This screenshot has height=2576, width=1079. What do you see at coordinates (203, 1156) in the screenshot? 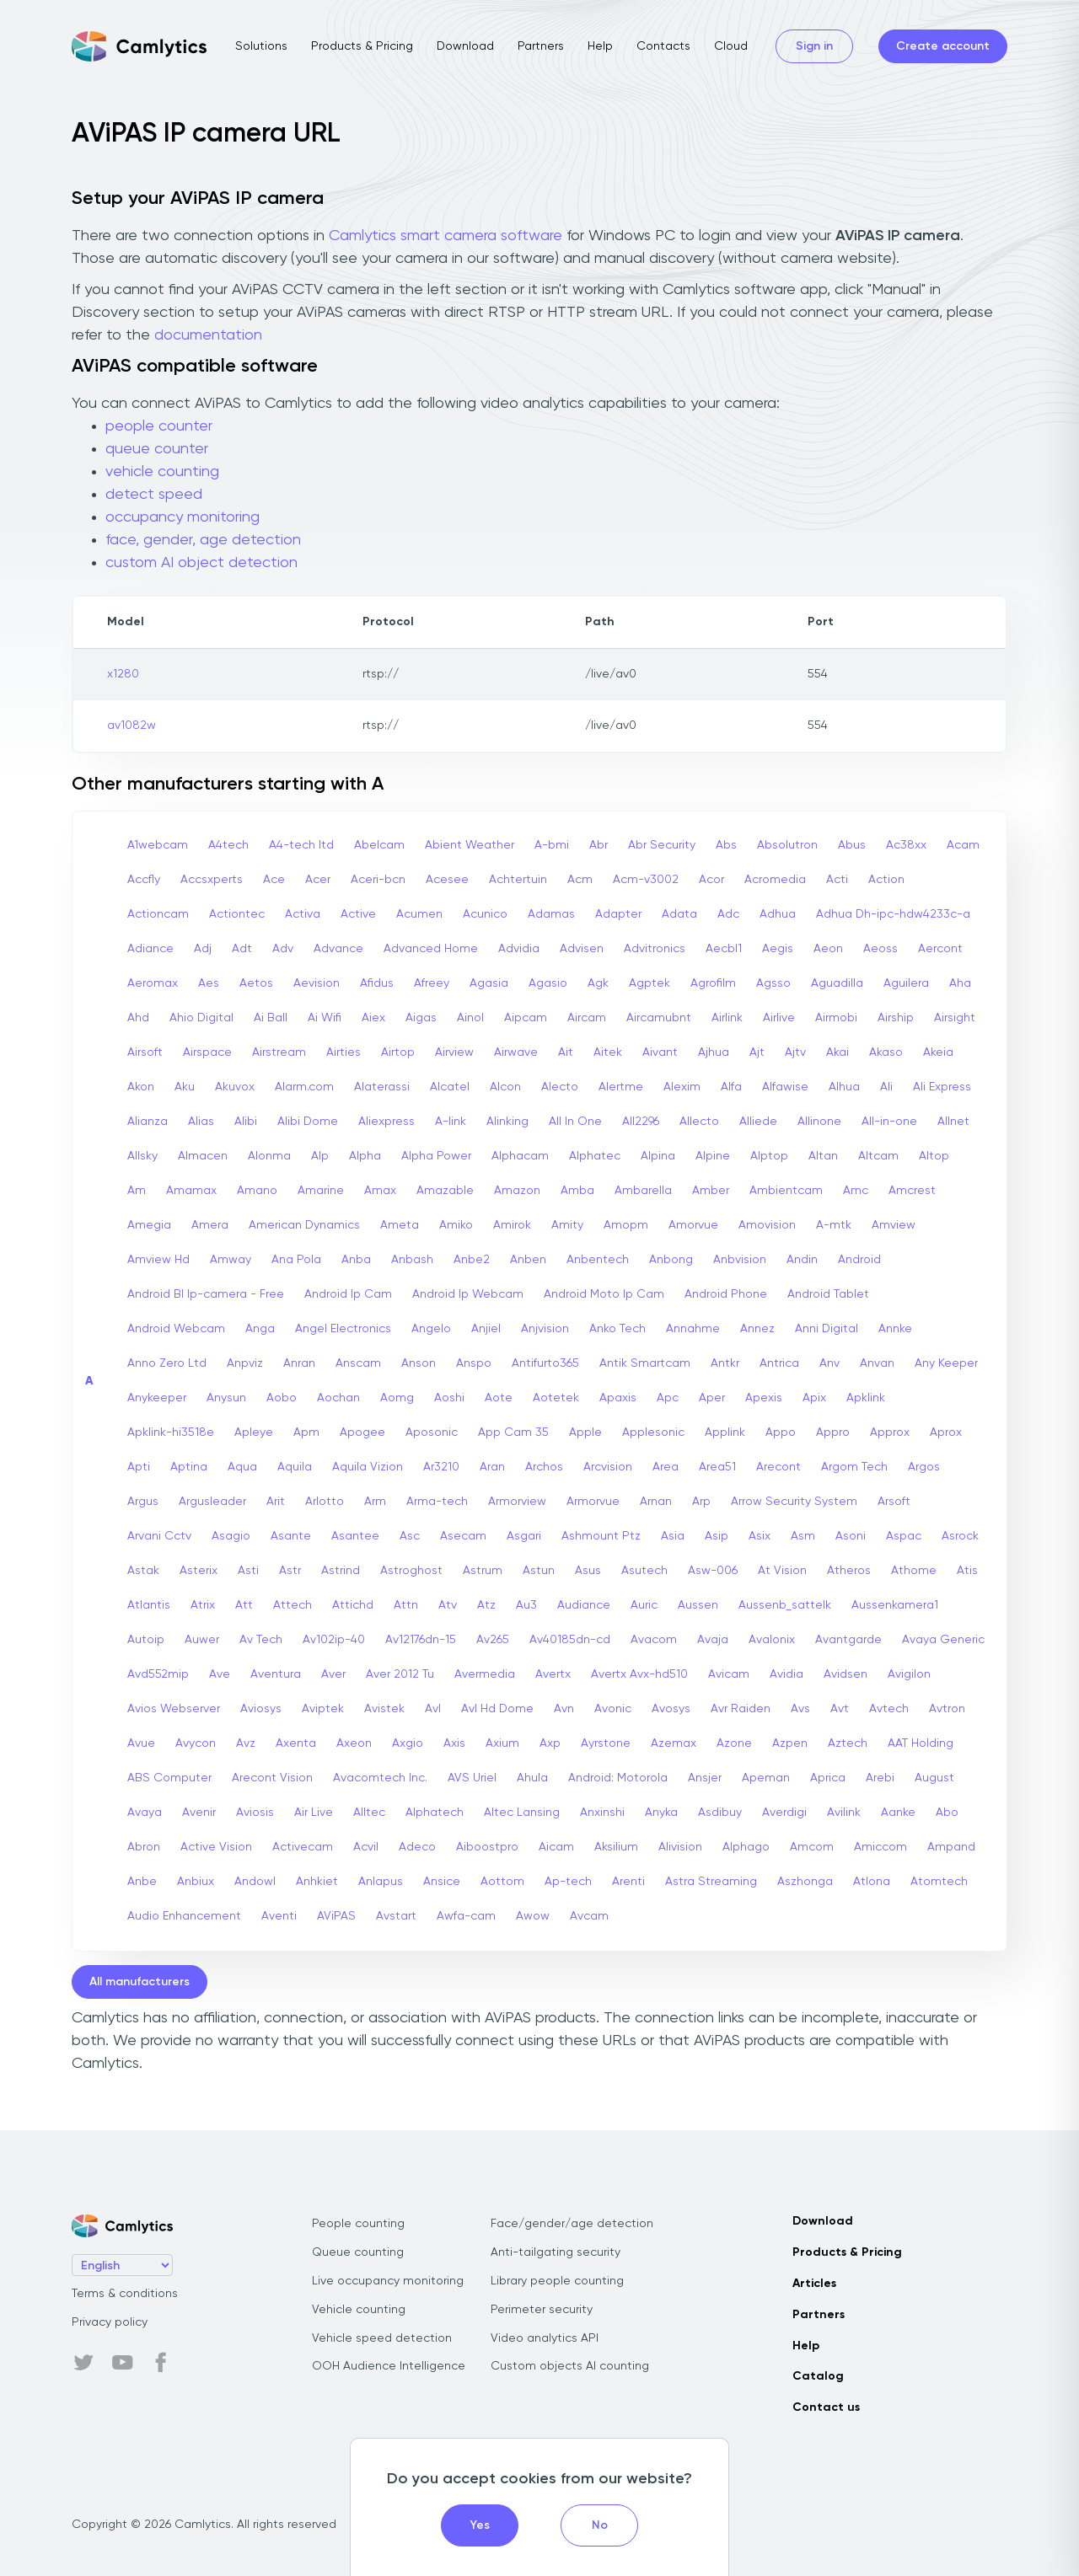
I see `Almacen` at bounding box center [203, 1156].